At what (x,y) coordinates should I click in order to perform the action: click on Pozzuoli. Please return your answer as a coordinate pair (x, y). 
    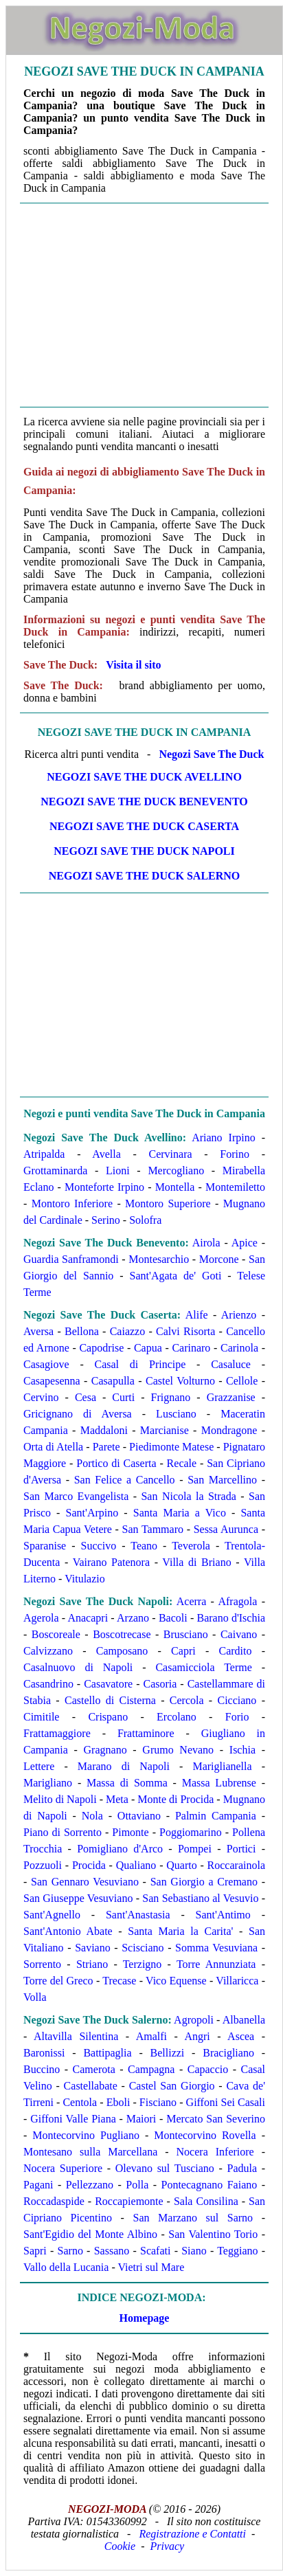
    Looking at the image, I should click on (42, 1865).